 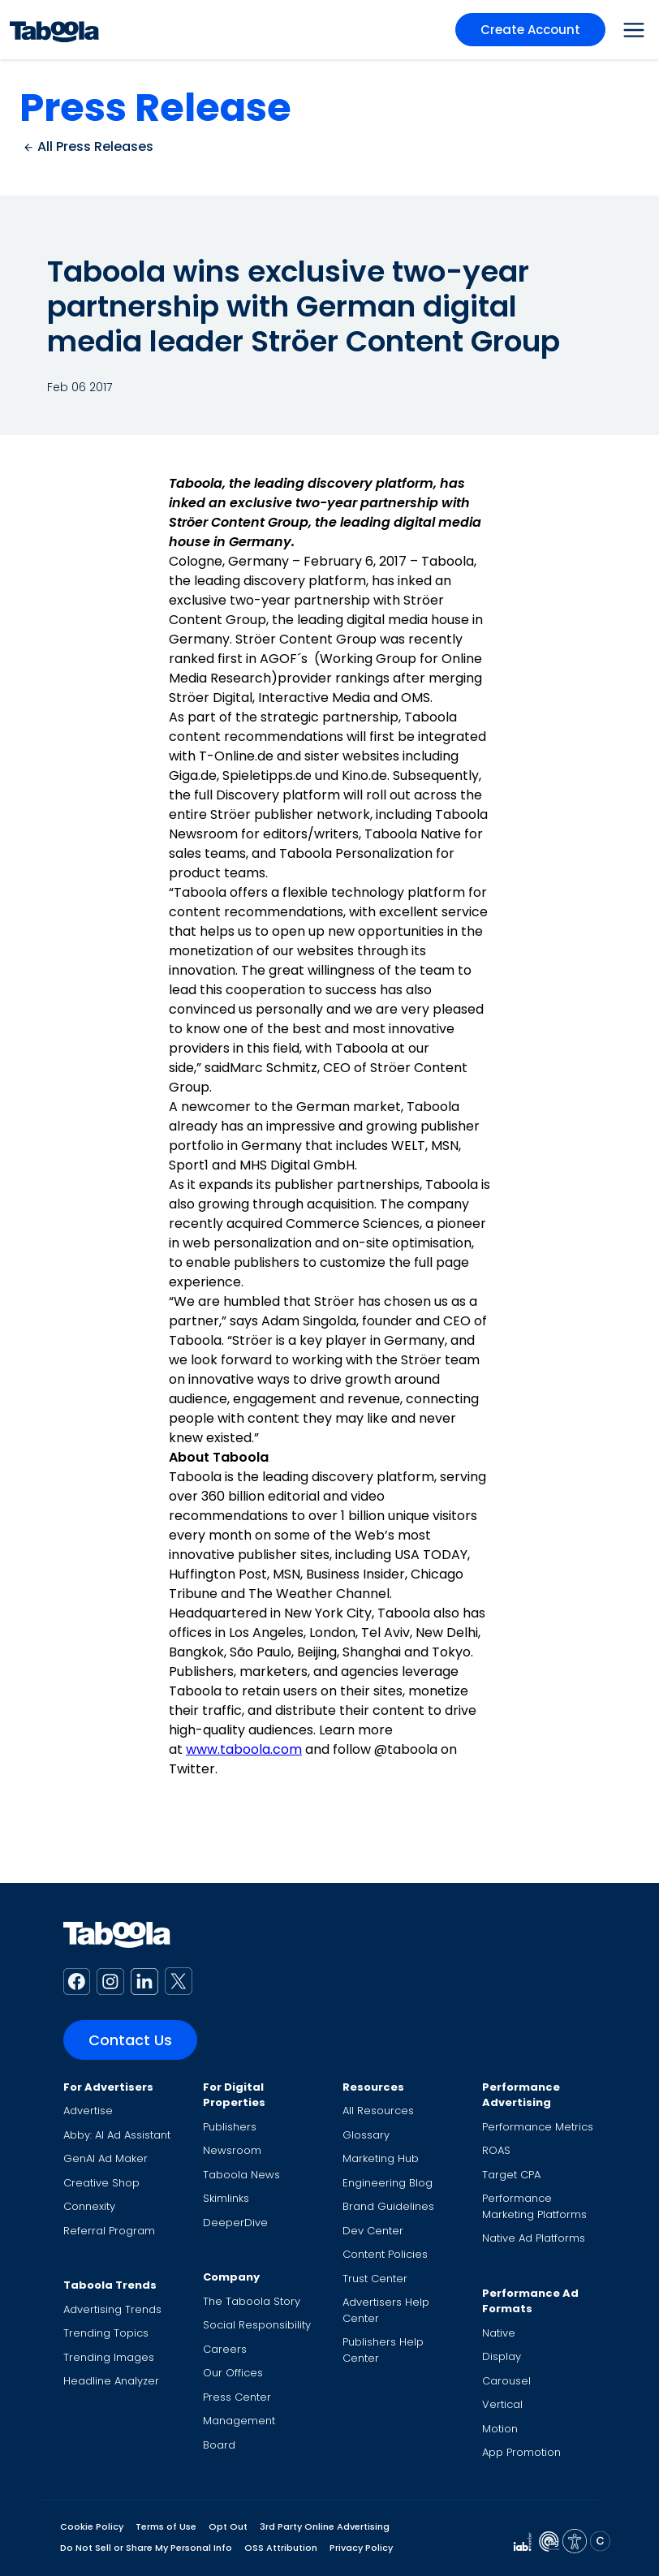 I want to click on Trust Center, so click(x=374, y=2278).